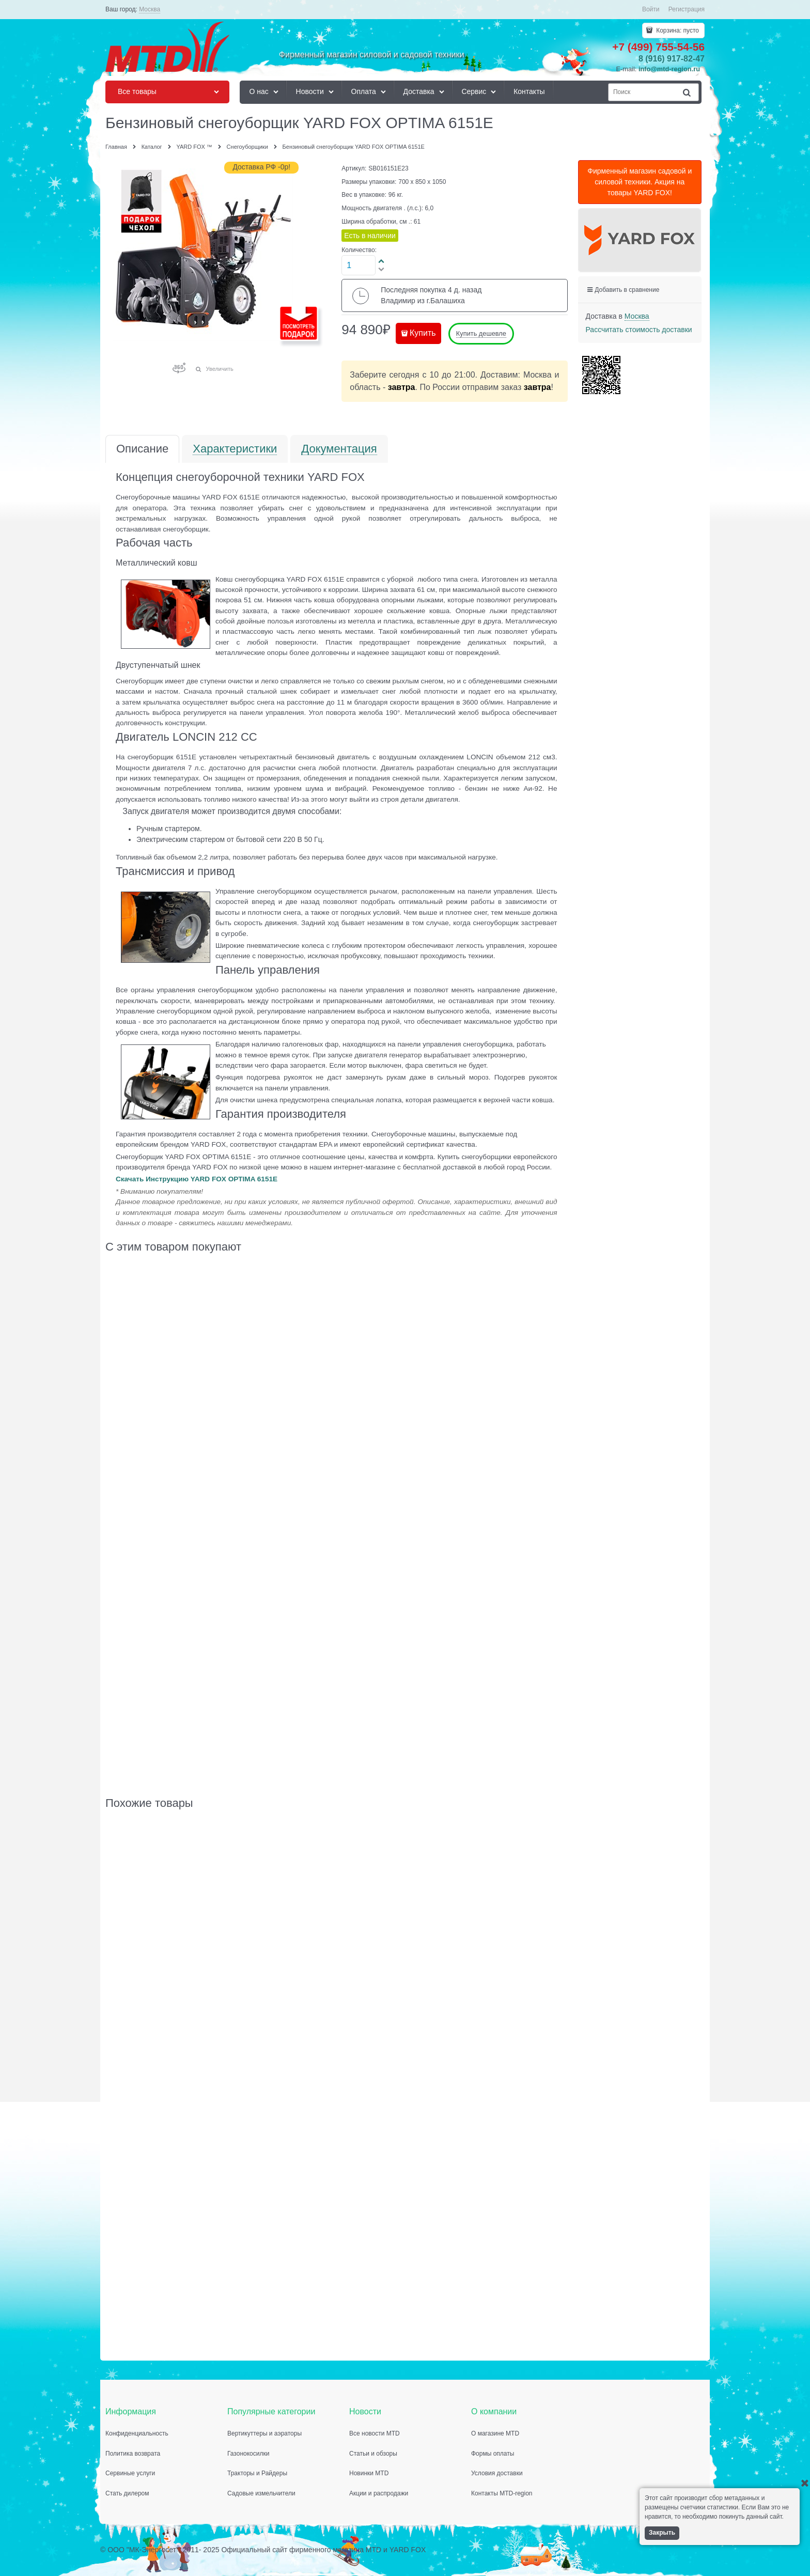  Describe the element at coordinates (219, 369) in the screenshot. I see `Увеличить` at that location.